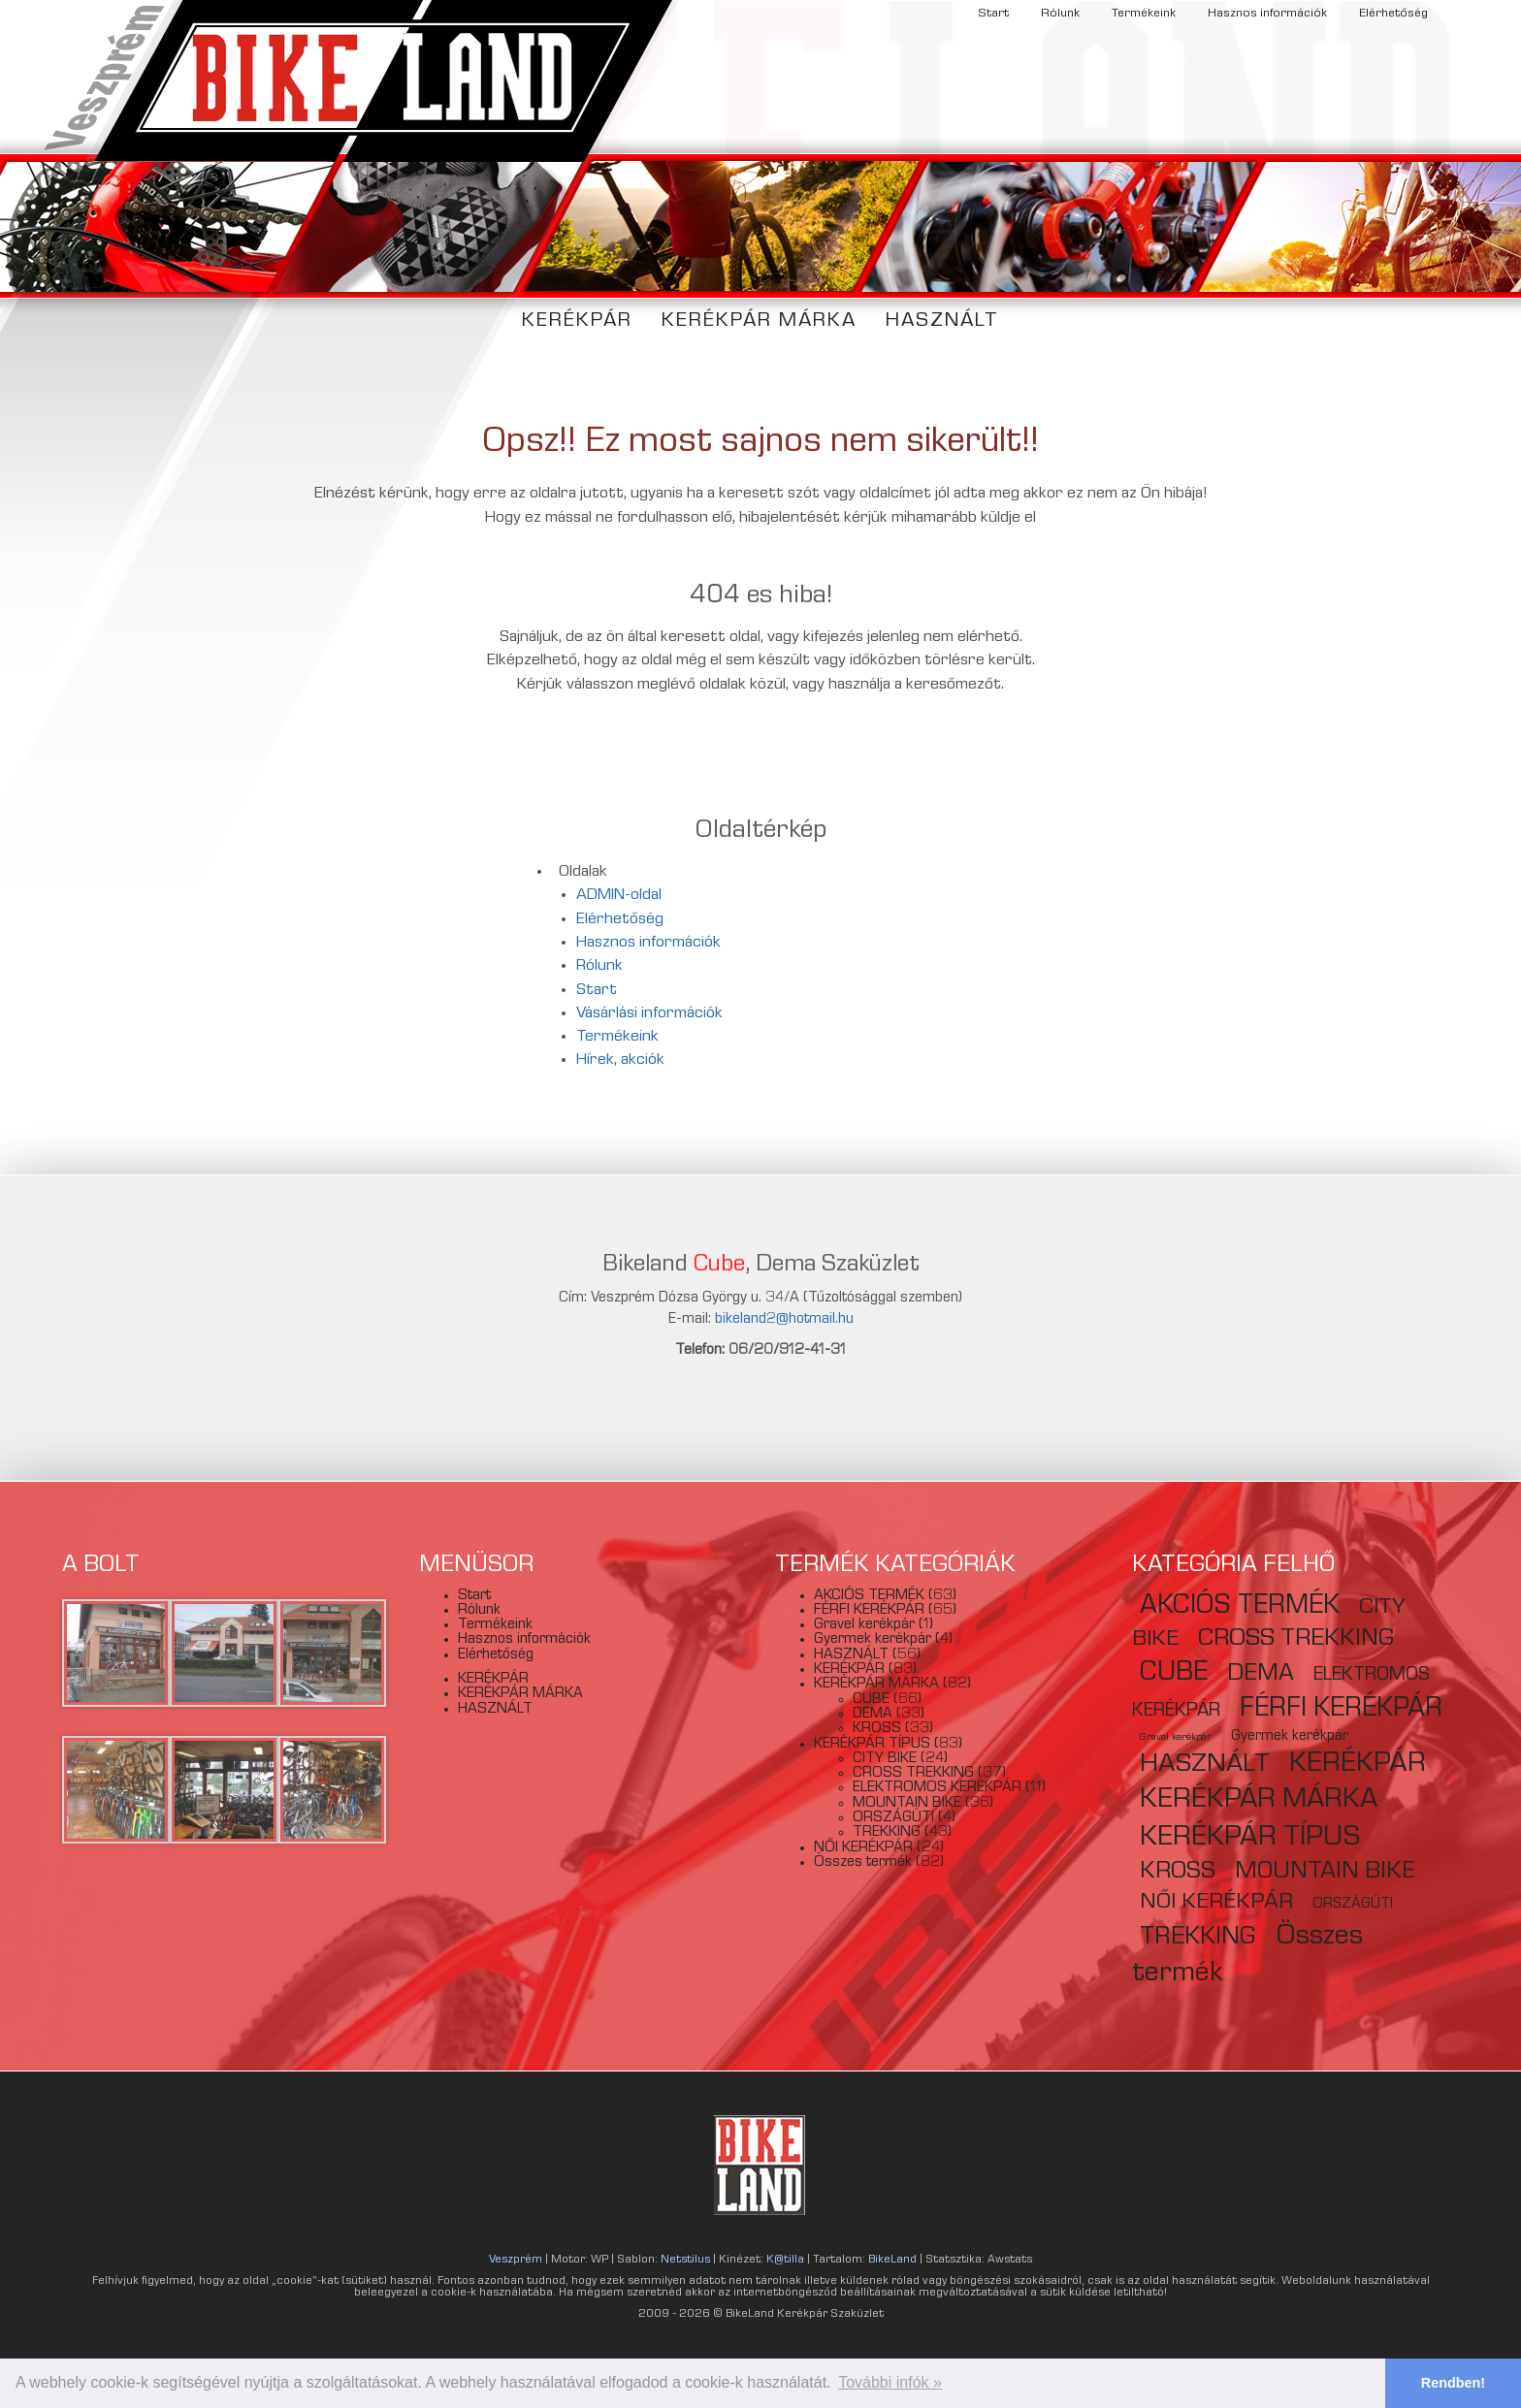 The image size is (1521, 2408). I want to click on bikeland2@hotmail.hu, so click(784, 1320).